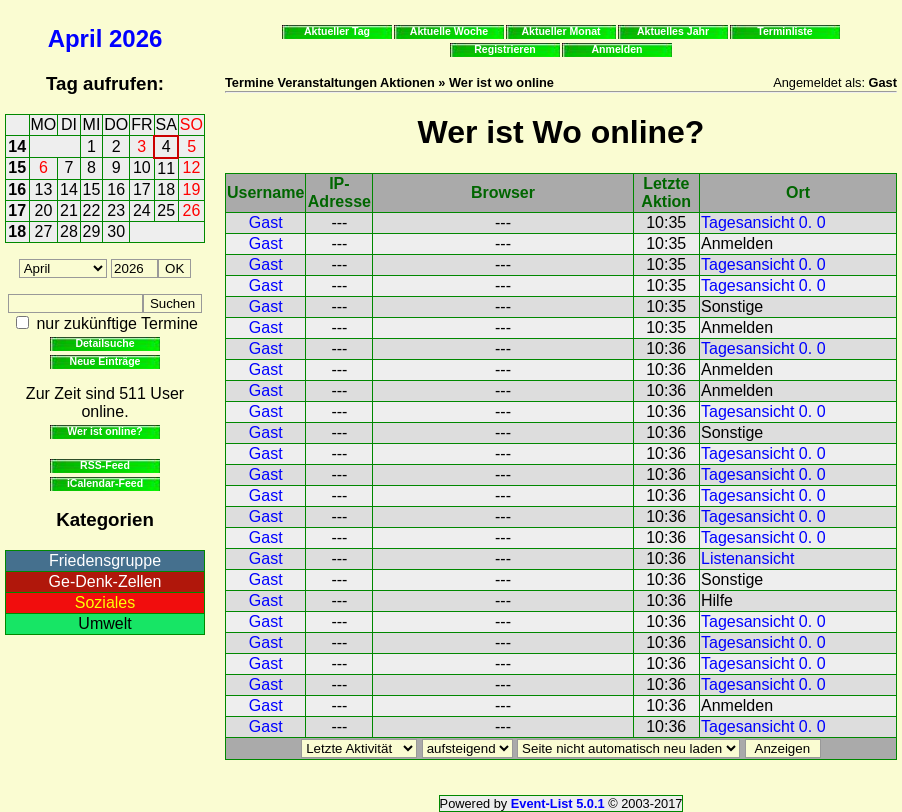 The height and width of the screenshot is (812, 902). What do you see at coordinates (784, 31) in the screenshot?
I see `Terminliste` at bounding box center [784, 31].